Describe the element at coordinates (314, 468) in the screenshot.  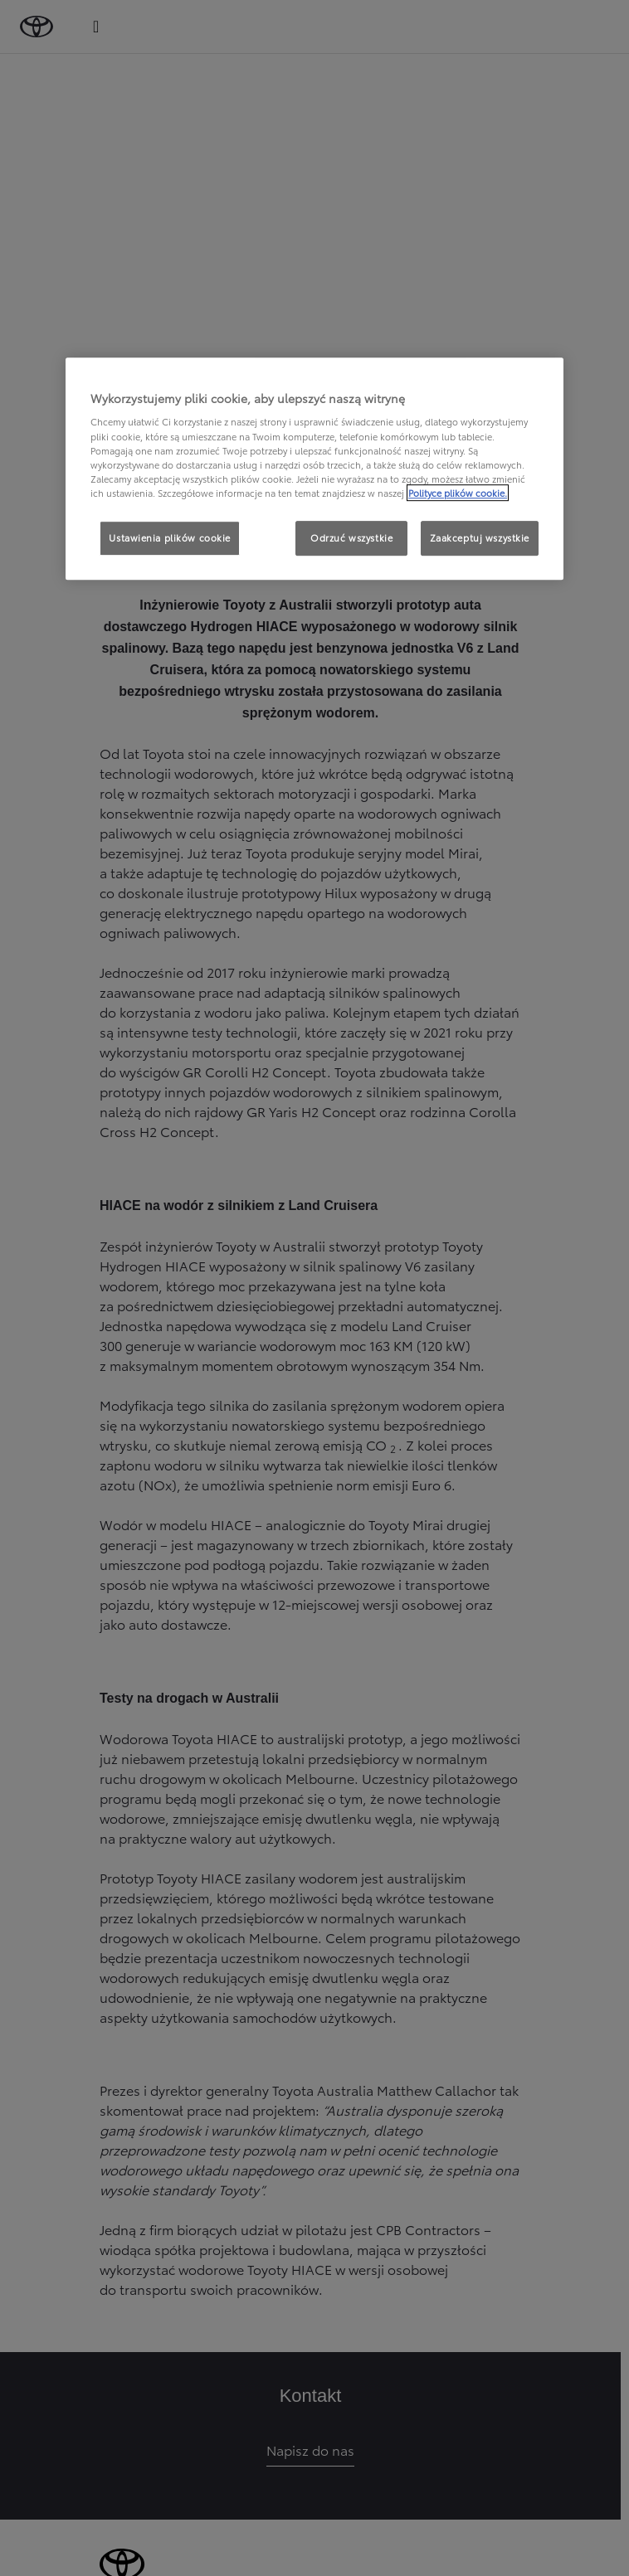
I see `[region]` at that location.